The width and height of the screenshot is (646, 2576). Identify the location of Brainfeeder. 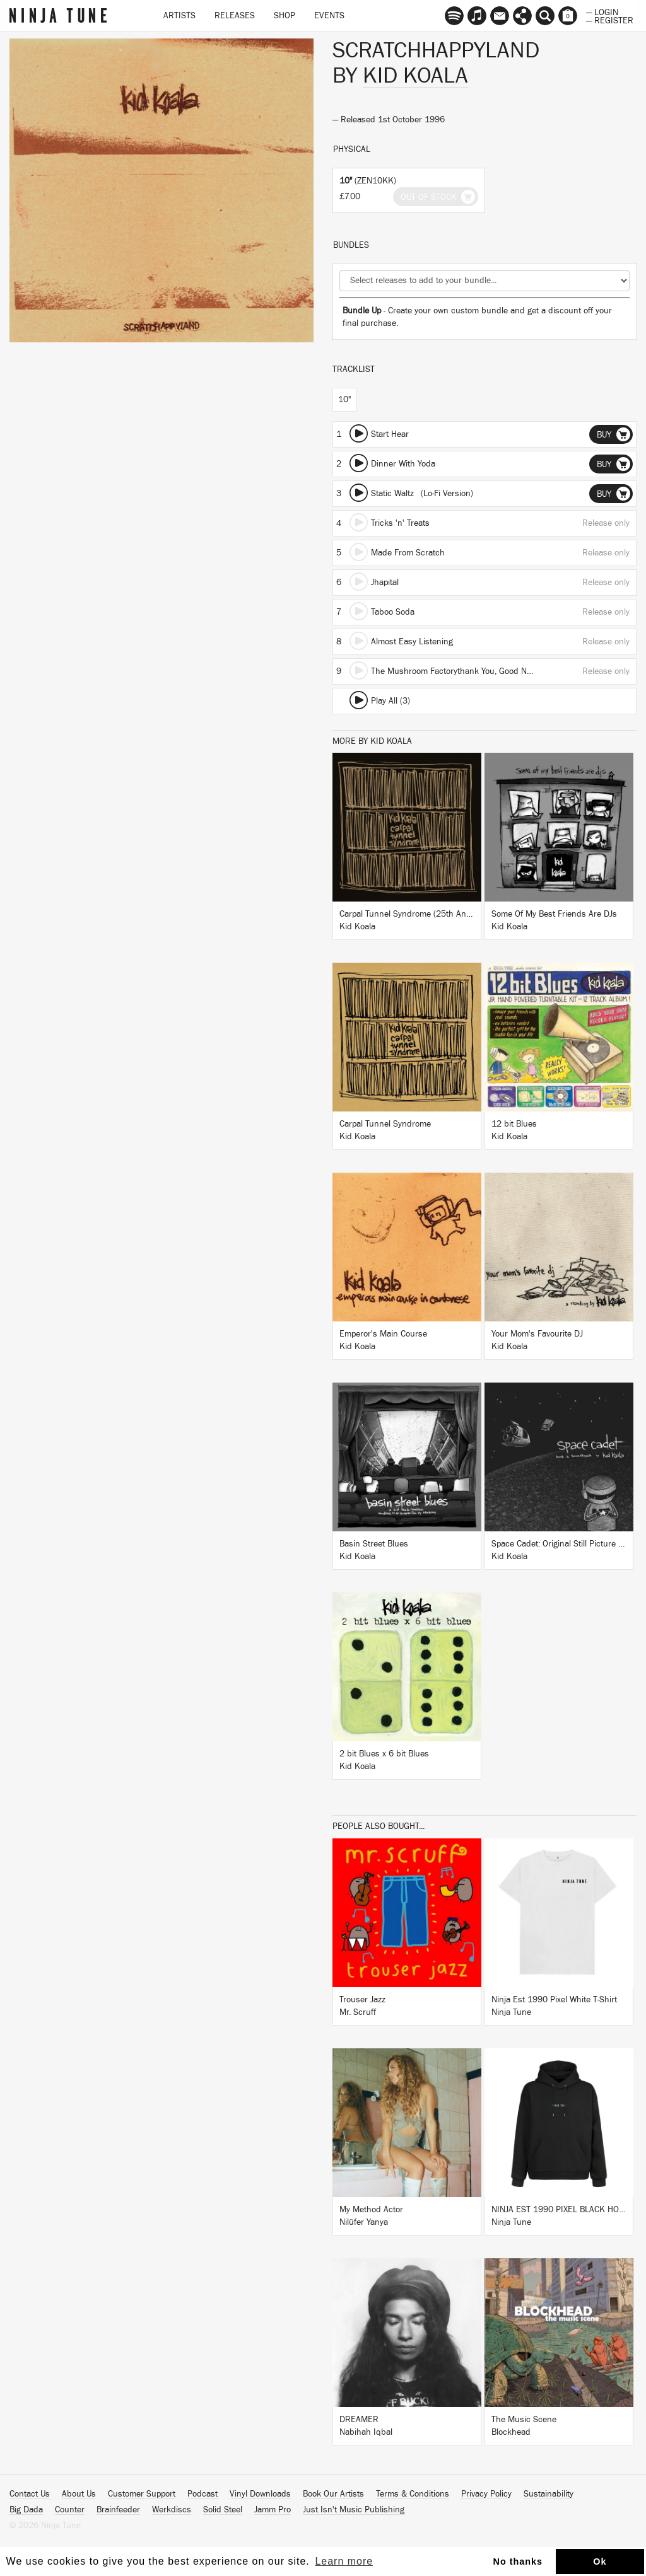
(118, 2509).